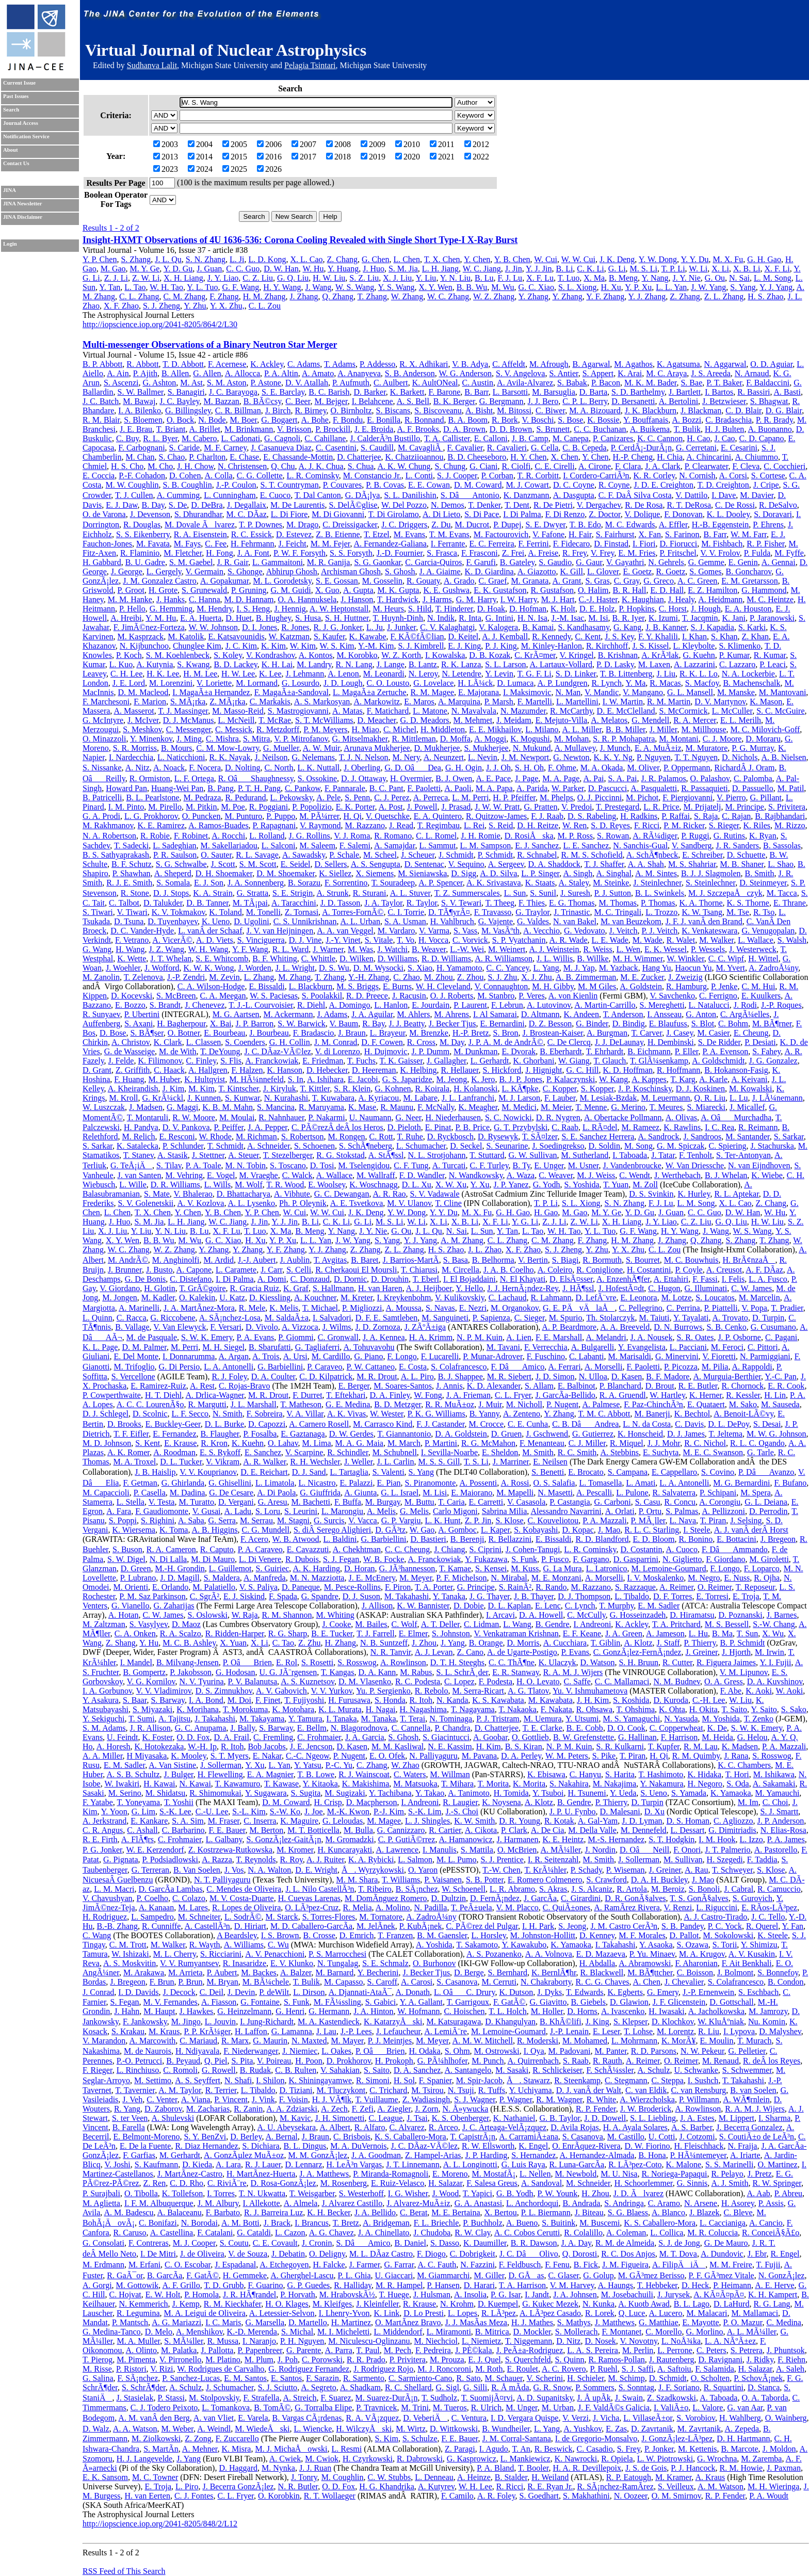  I want to click on B. S. Kiran, so click(523, 1746).